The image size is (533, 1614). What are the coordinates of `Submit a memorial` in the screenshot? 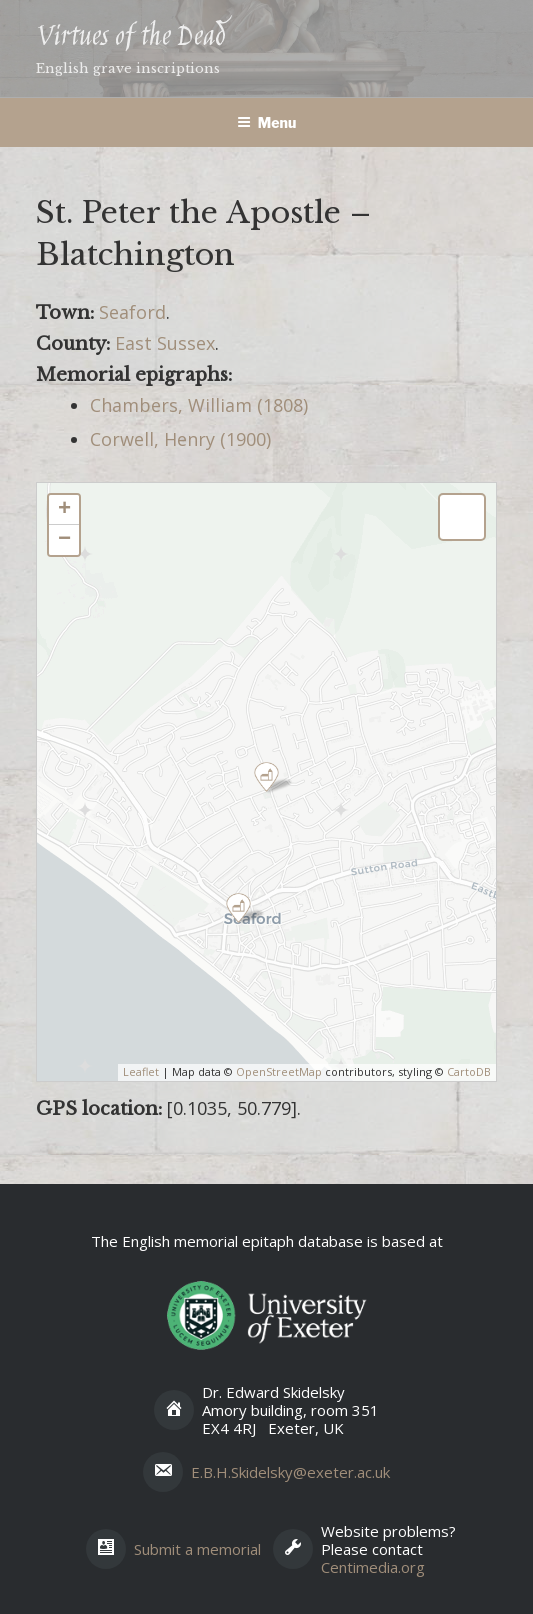 It's located at (197, 1549).